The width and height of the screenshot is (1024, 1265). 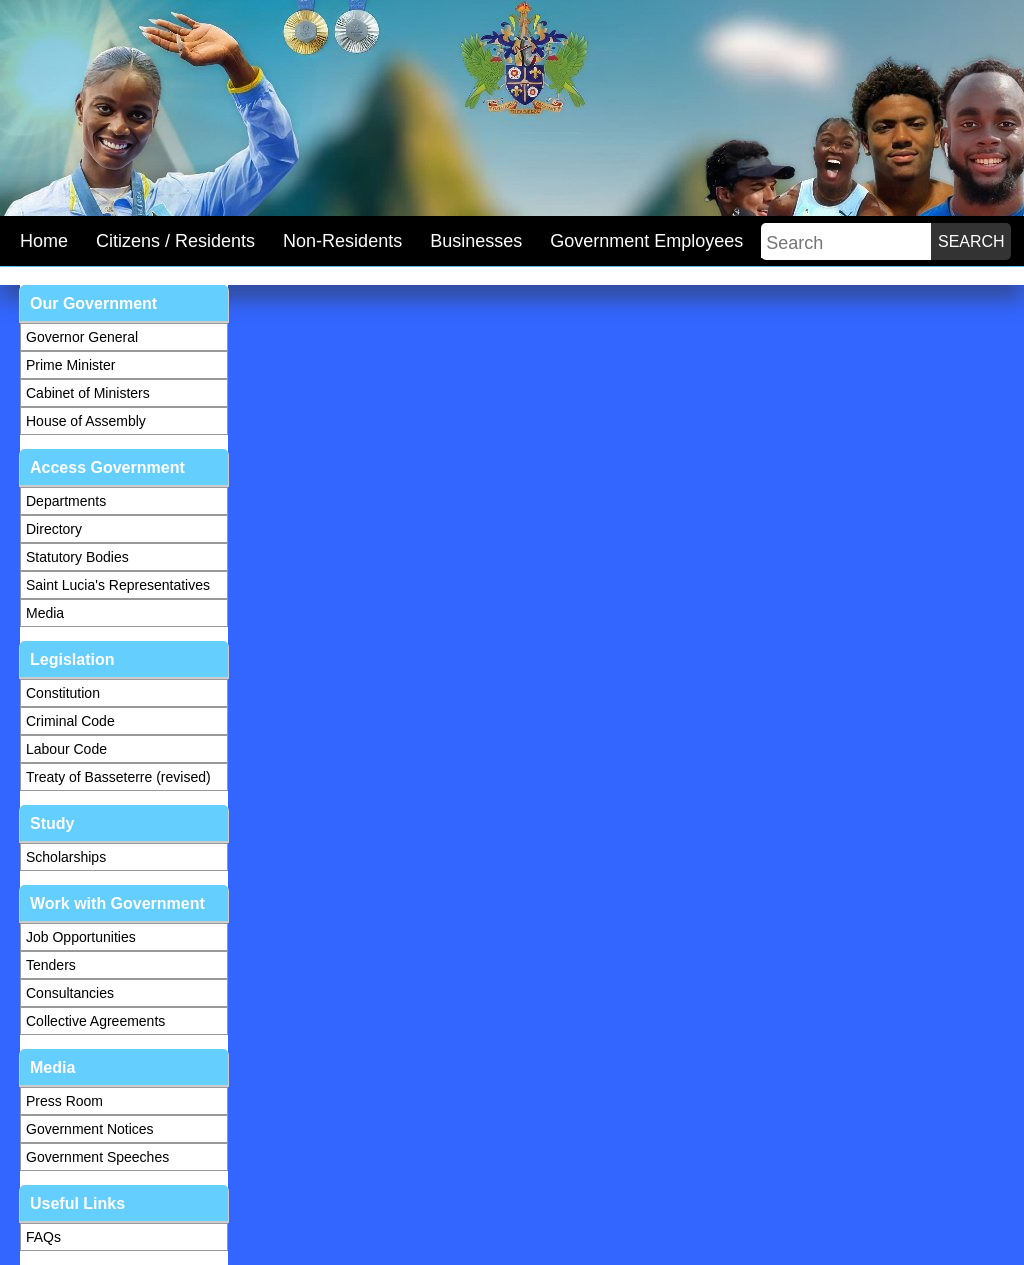 What do you see at coordinates (95, 1021) in the screenshot?
I see `Collective Agreements` at bounding box center [95, 1021].